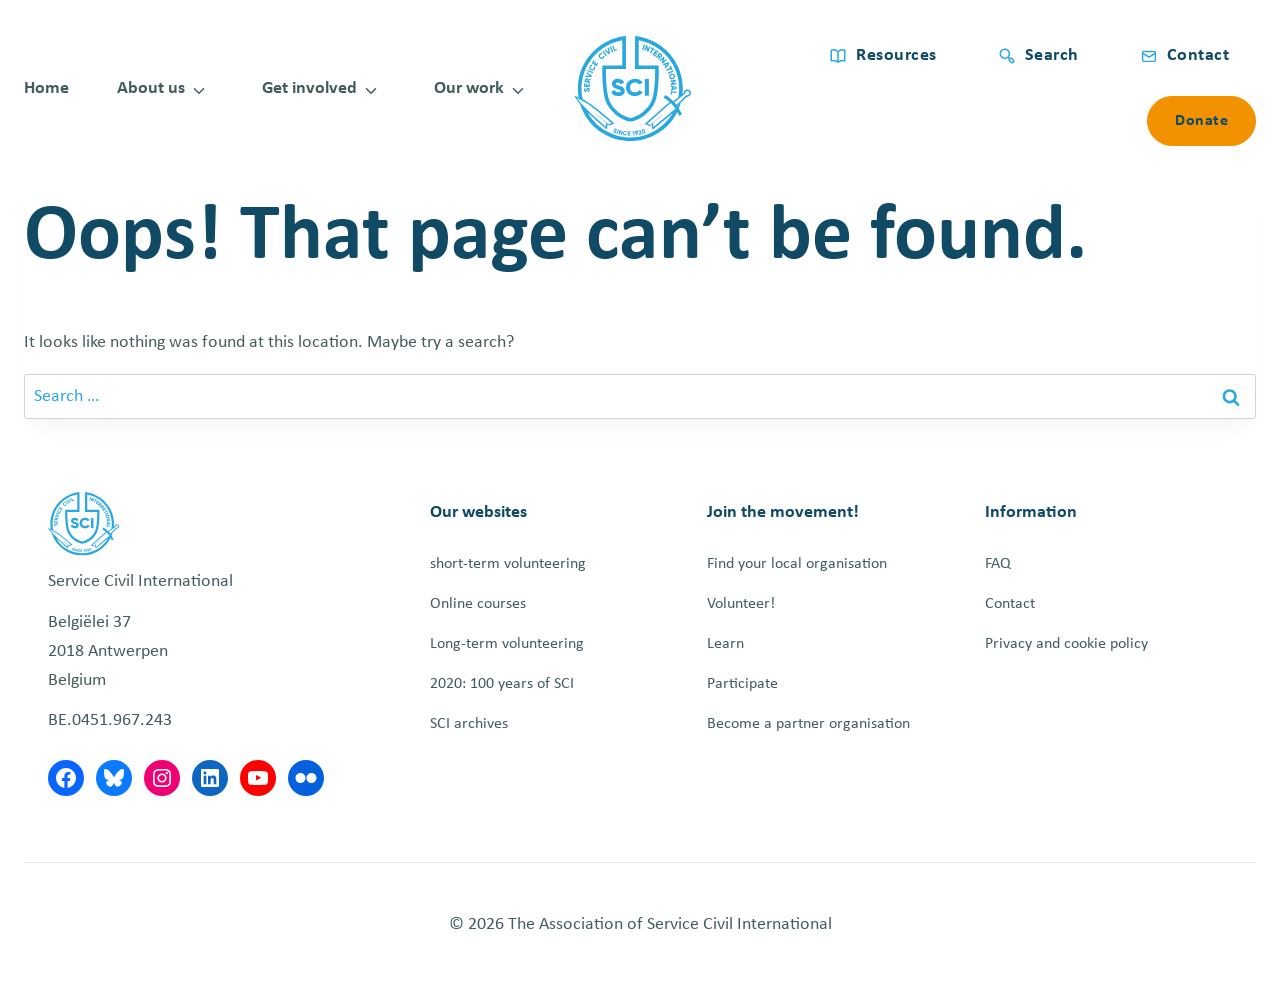 This screenshot has height=987, width=1280. Describe the element at coordinates (725, 644) in the screenshot. I see `Learn` at that location.